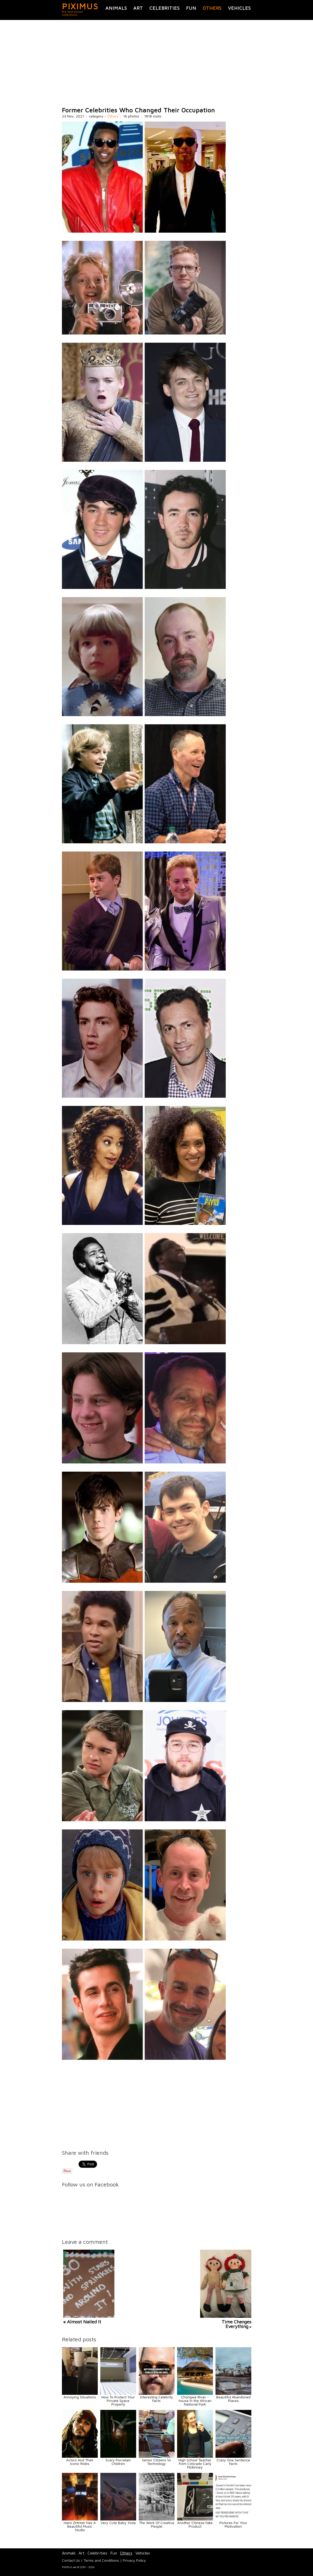 The width and height of the screenshot is (313, 2576). Describe the element at coordinates (194, 2463) in the screenshot. I see `High School Teacher from Colorado Carly McKinney` at that location.